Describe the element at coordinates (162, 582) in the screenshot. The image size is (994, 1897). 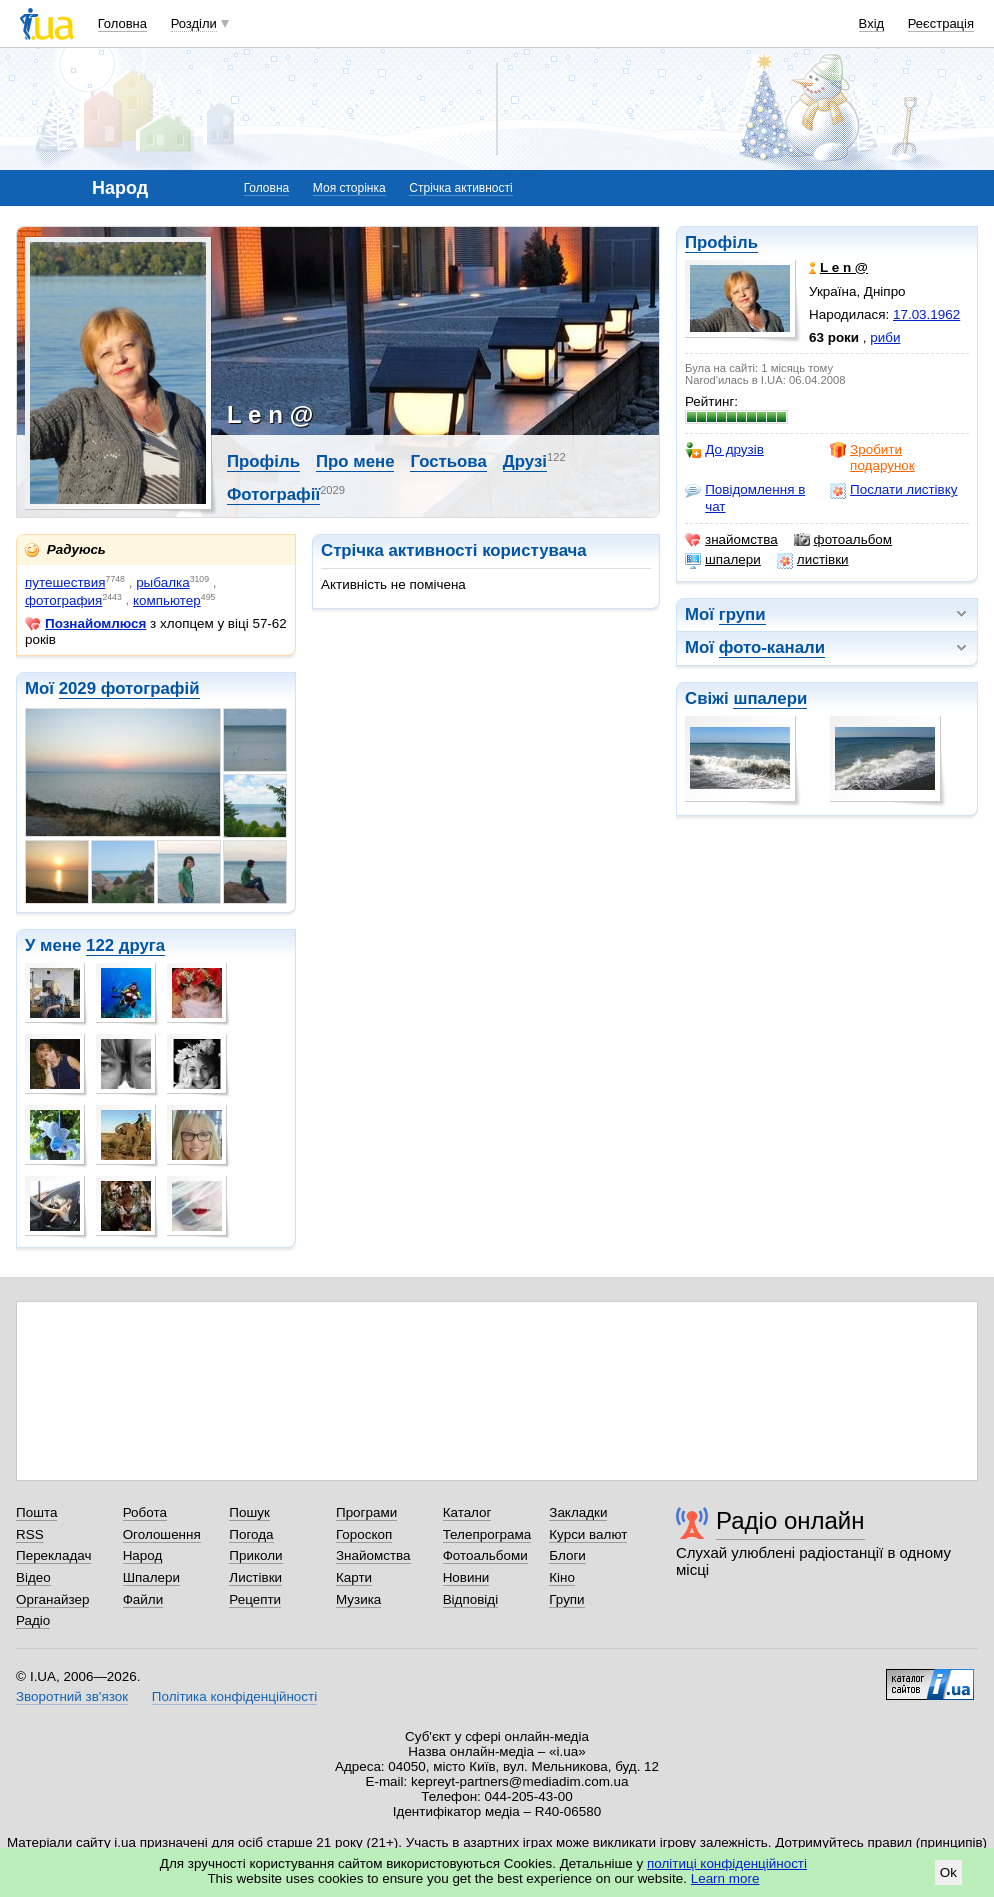
I see `рыбалка` at that location.